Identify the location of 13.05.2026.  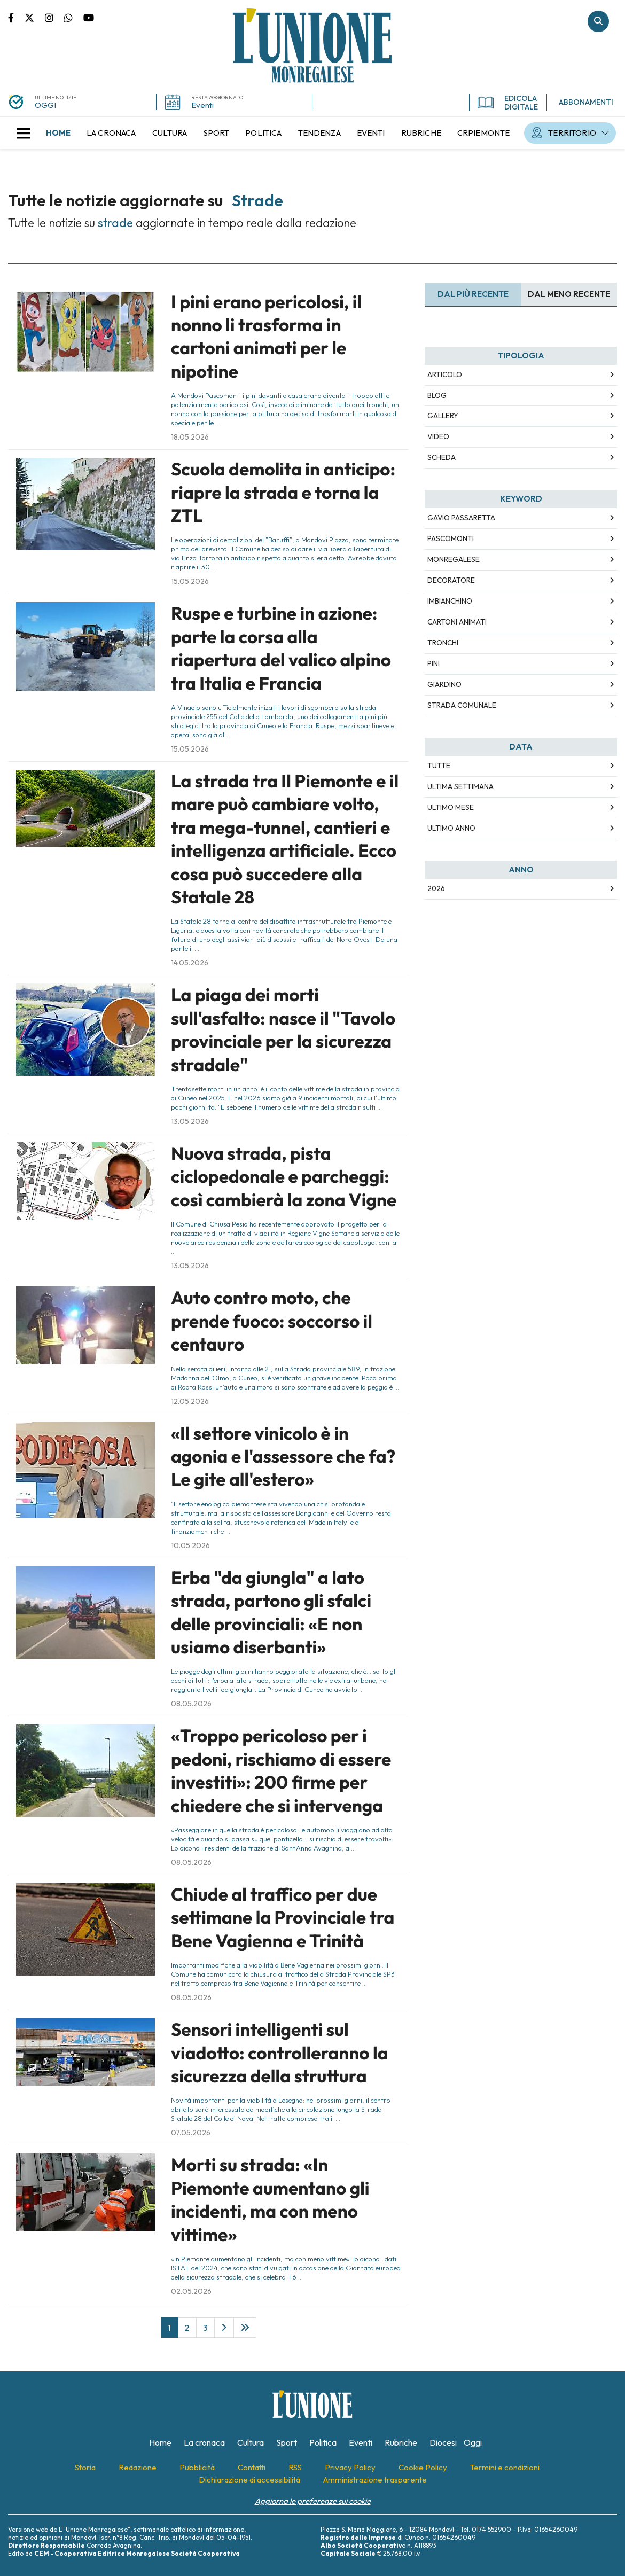
(190, 1121).